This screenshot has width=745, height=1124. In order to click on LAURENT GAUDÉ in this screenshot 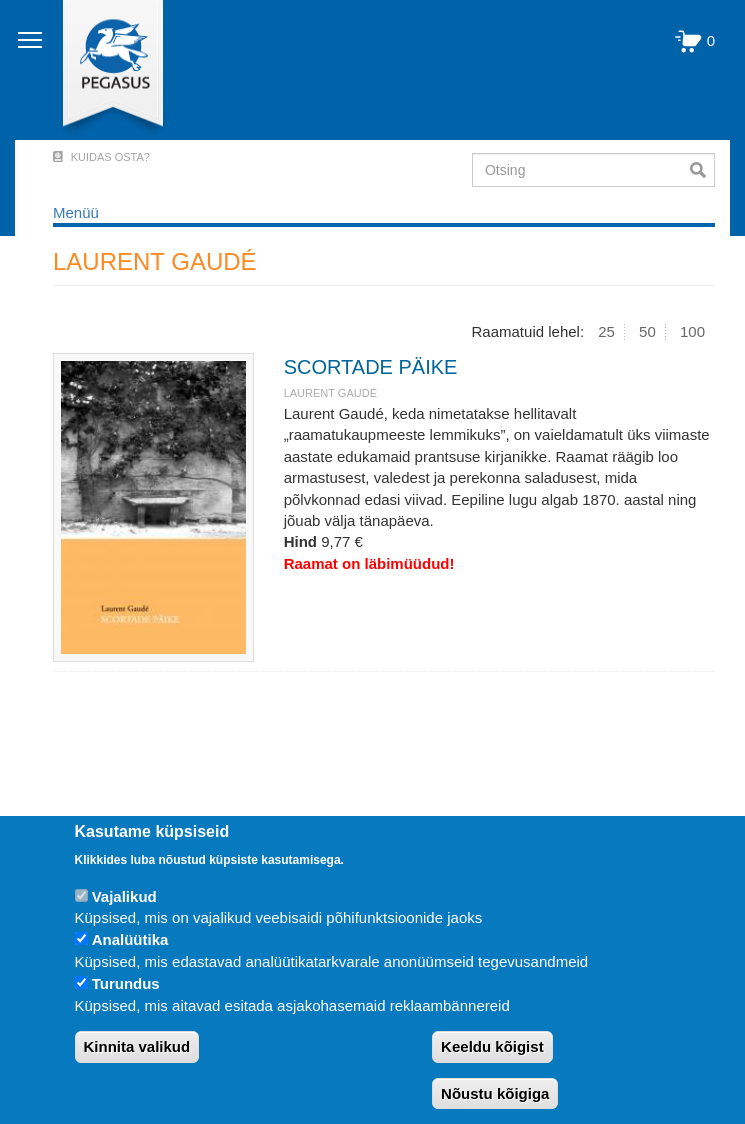, I will do `click(330, 393)`.